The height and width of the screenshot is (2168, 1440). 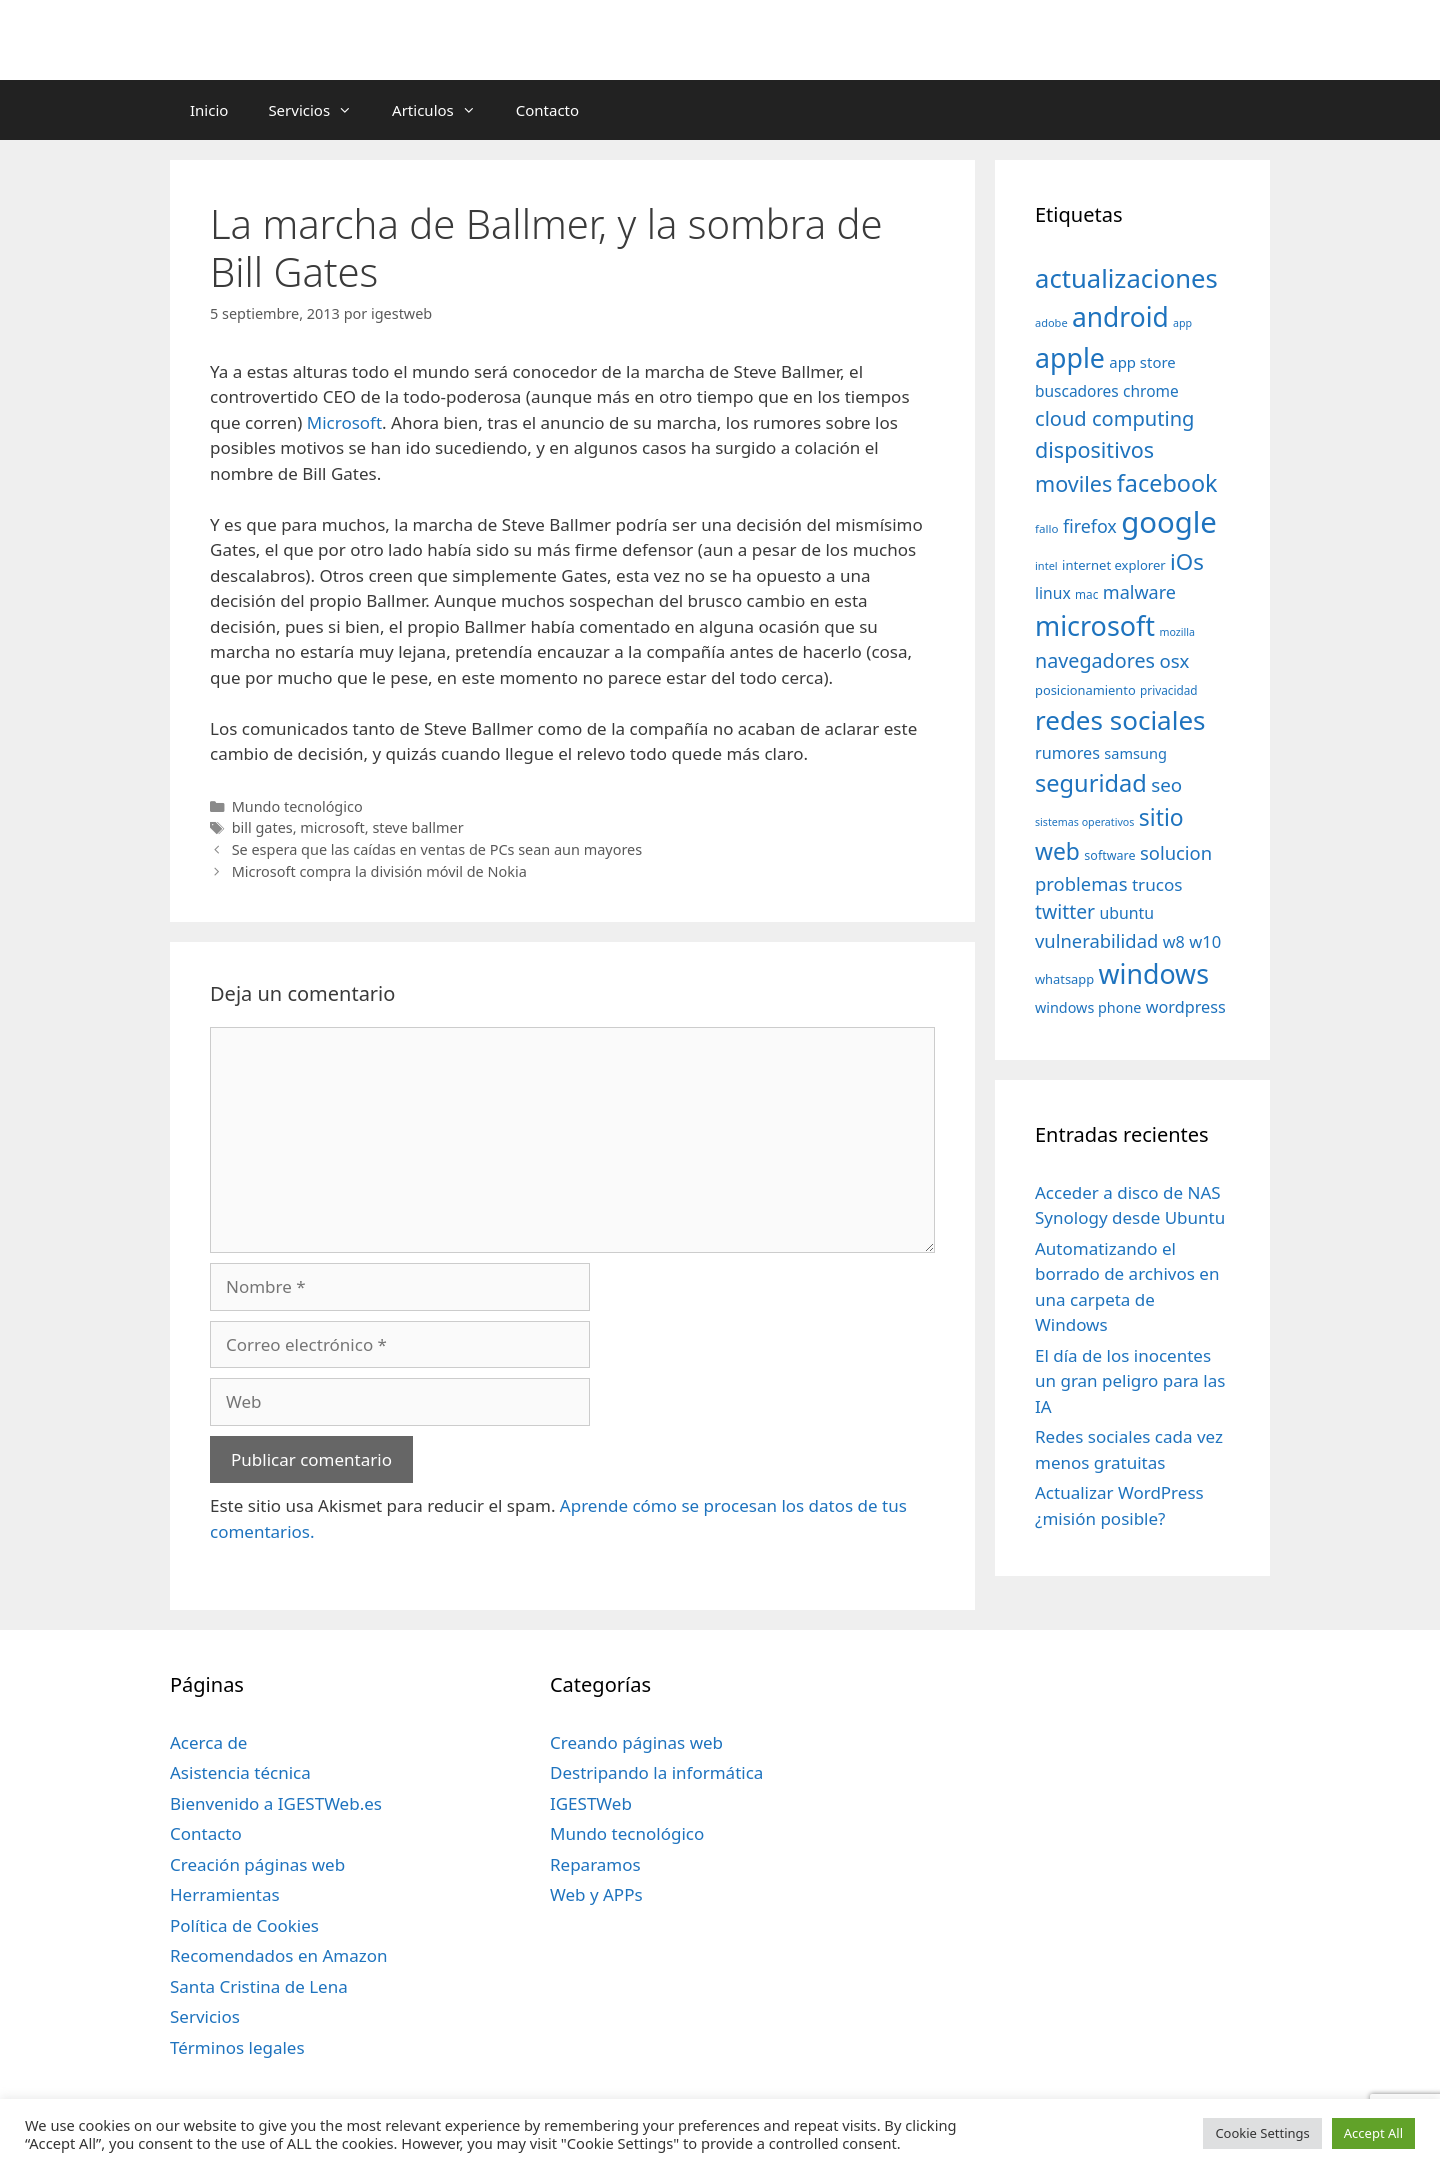 What do you see at coordinates (1174, 660) in the screenshot?
I see `osx [osx (77 elementos)]` at bounding box center [1174, 660].